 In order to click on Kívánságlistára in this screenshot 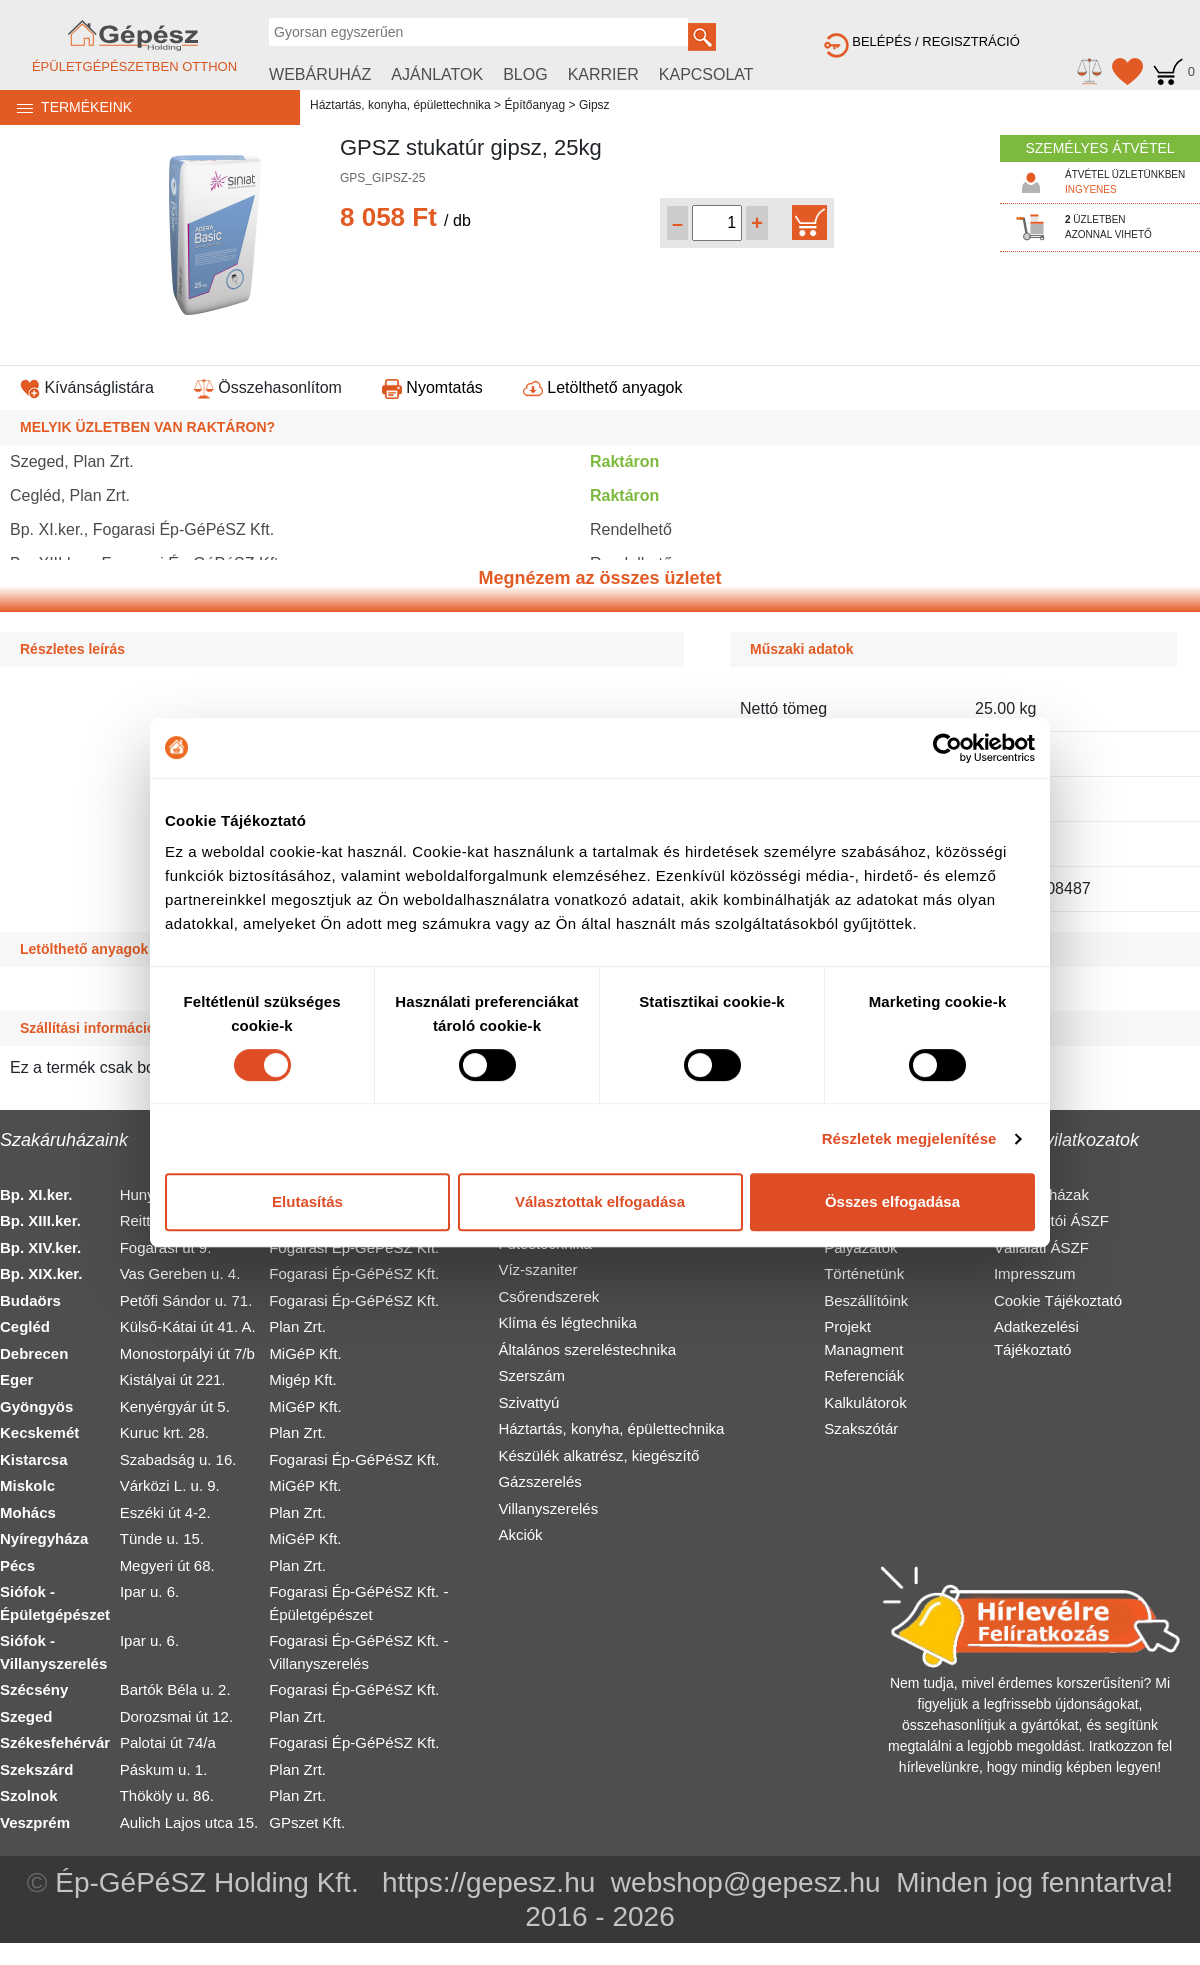, I will do `click(87, 387)`.